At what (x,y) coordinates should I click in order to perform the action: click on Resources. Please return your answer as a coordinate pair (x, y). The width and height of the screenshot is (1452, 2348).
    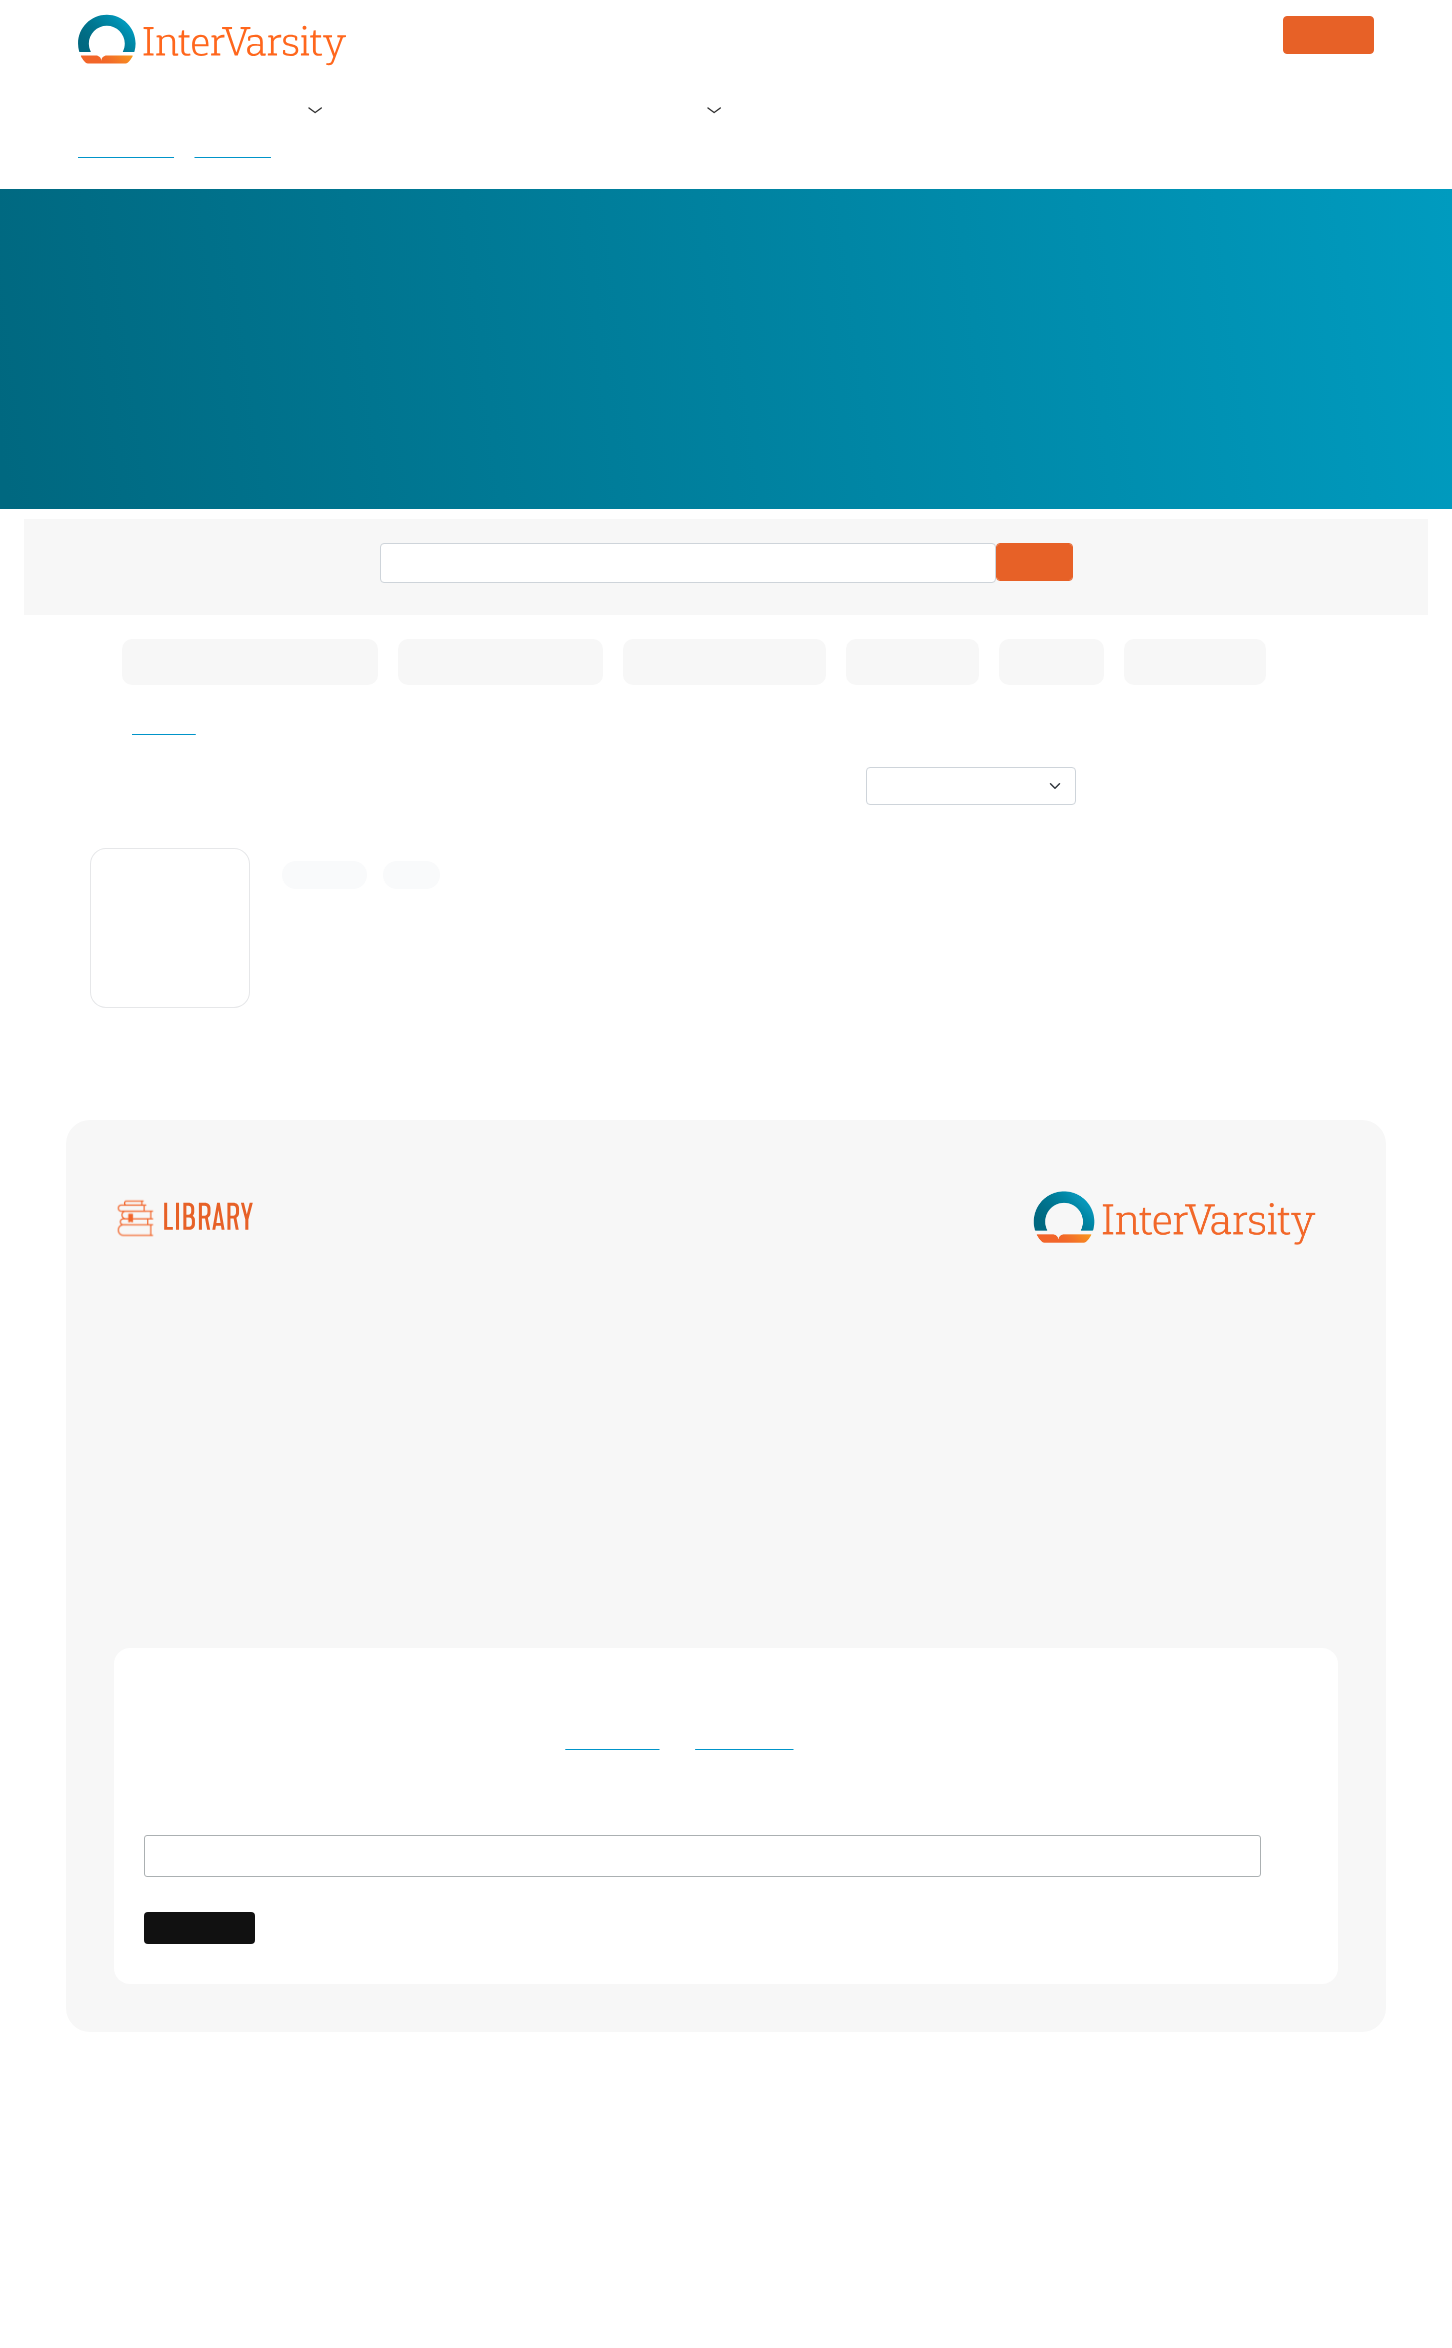
    Looking at the image, I should click on (232, 151).